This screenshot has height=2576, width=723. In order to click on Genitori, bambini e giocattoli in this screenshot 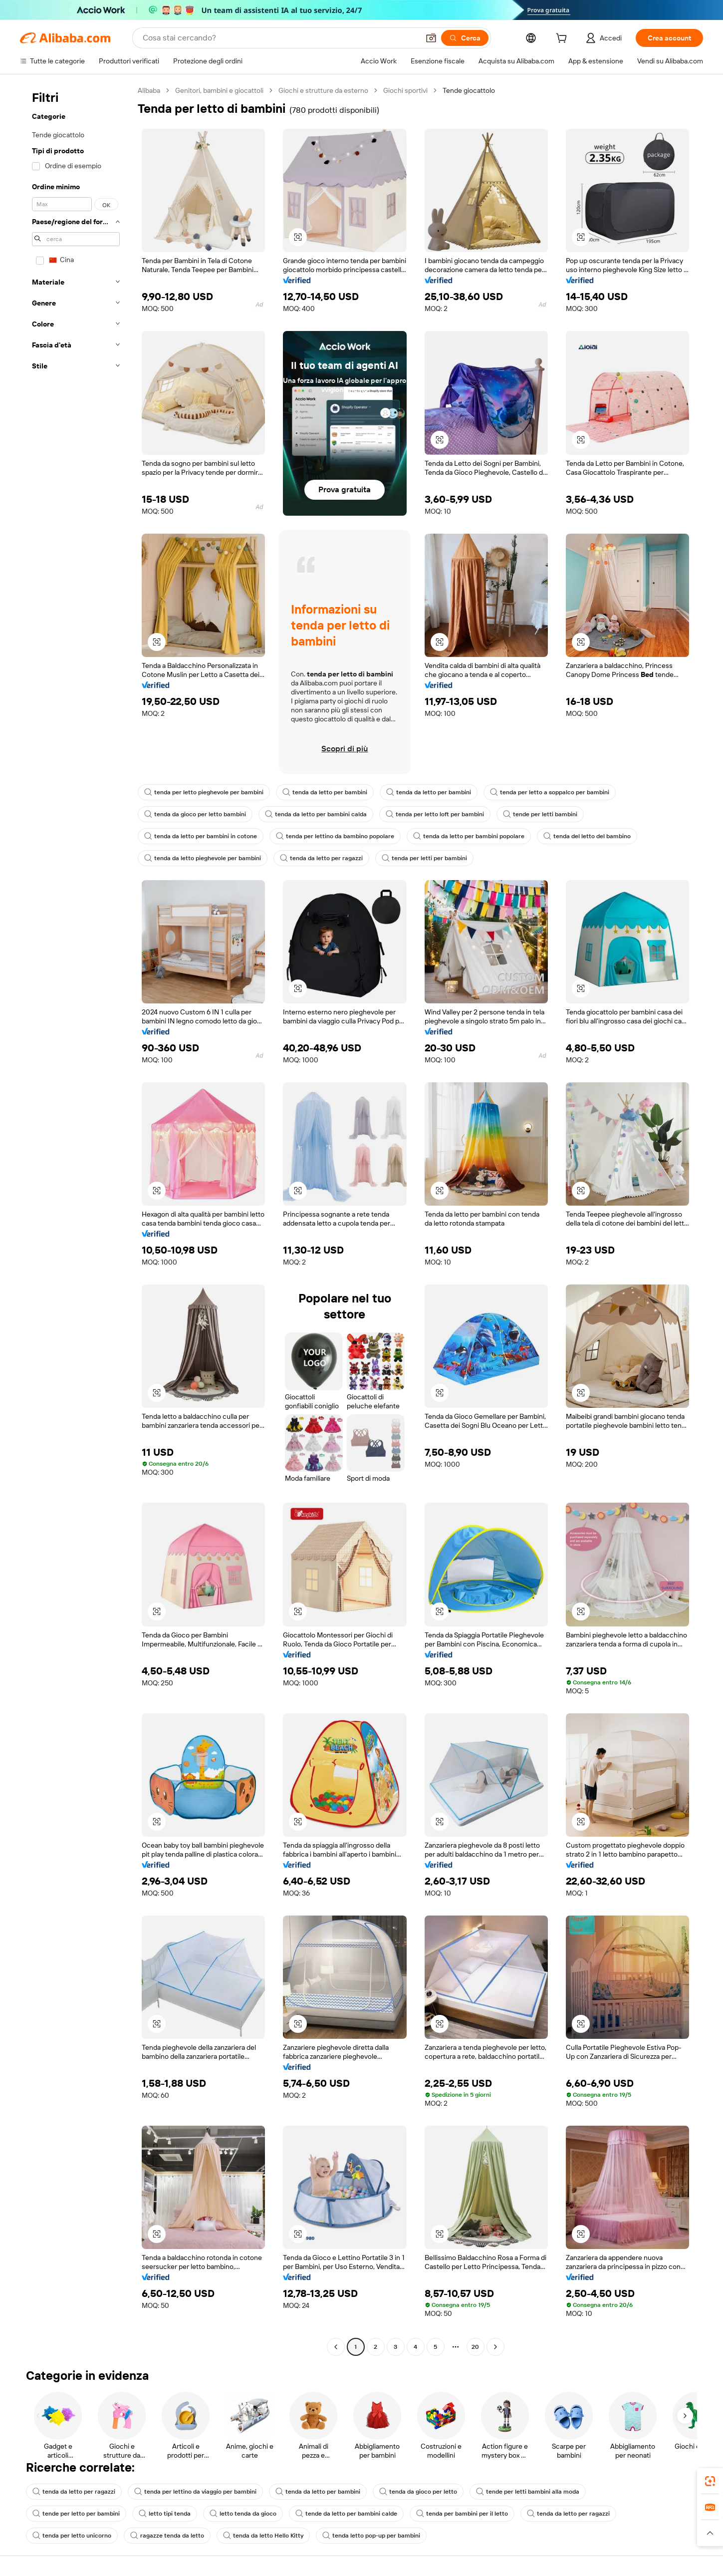, I will do `click(219, 90)`.